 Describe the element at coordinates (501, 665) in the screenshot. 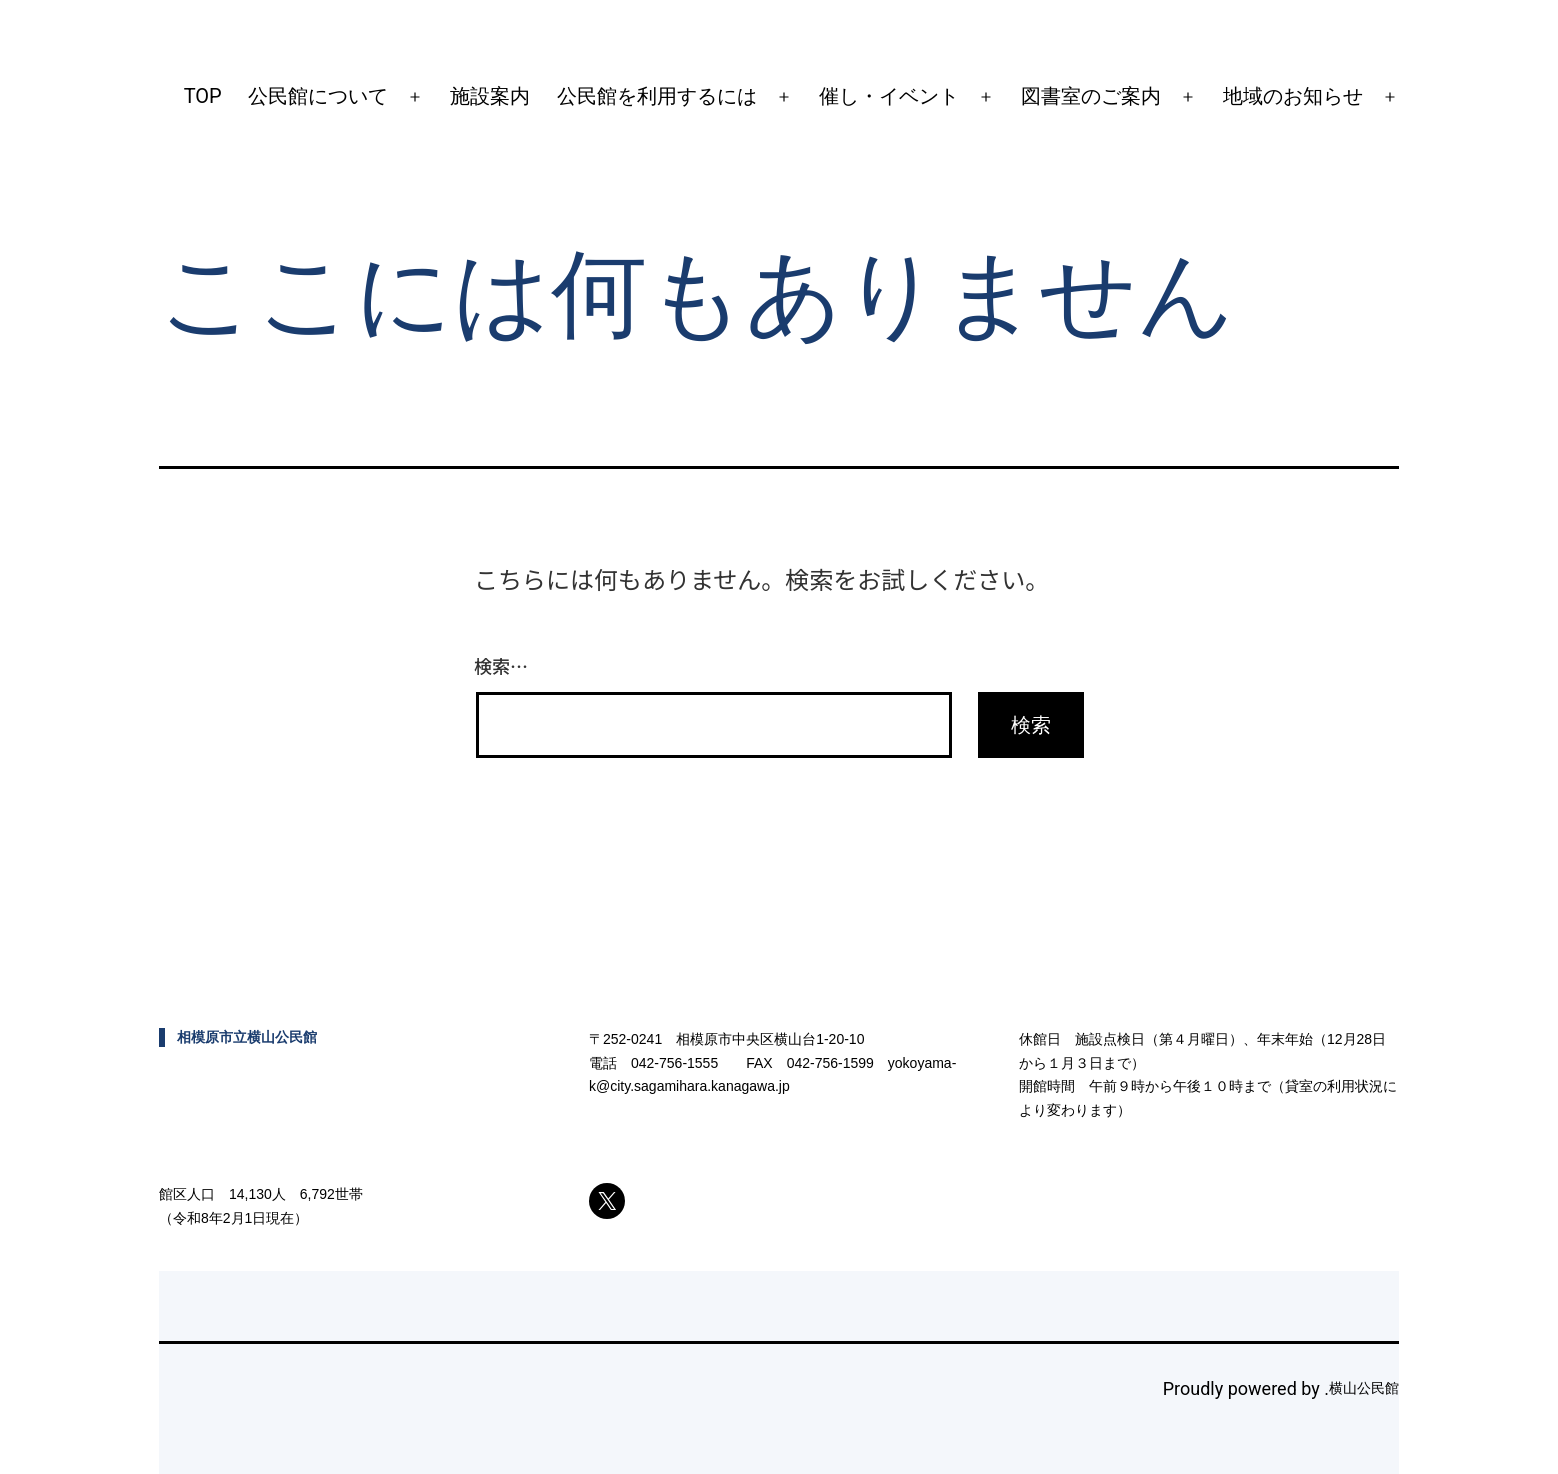

I see `検索…` at that location.